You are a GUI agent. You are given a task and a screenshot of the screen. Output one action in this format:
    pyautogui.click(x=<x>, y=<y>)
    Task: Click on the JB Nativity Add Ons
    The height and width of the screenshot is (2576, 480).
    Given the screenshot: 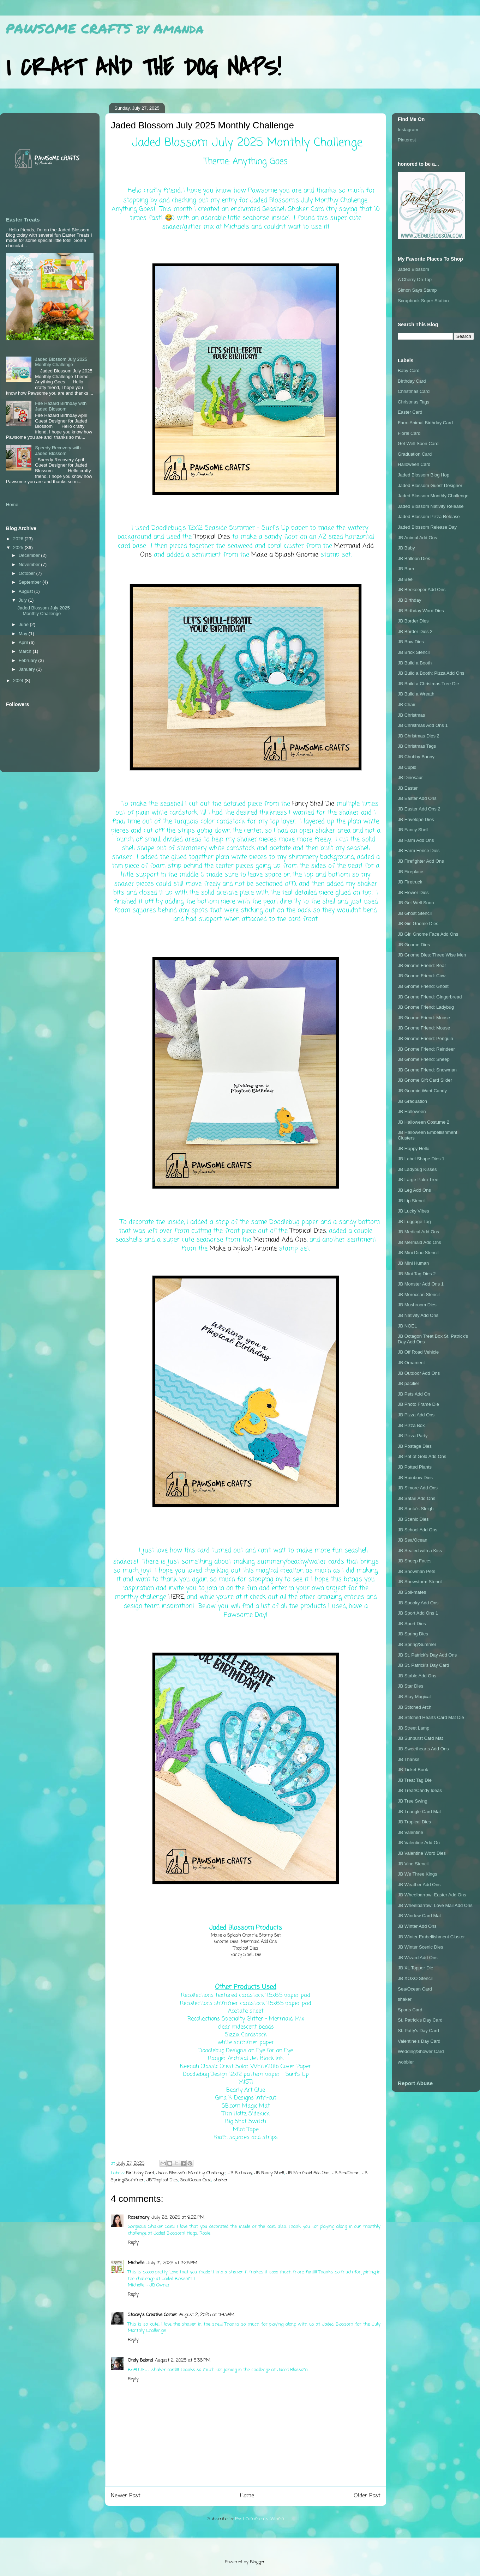 What is the action you would take?
    pyautogui.click(x=418, y=1315)
    